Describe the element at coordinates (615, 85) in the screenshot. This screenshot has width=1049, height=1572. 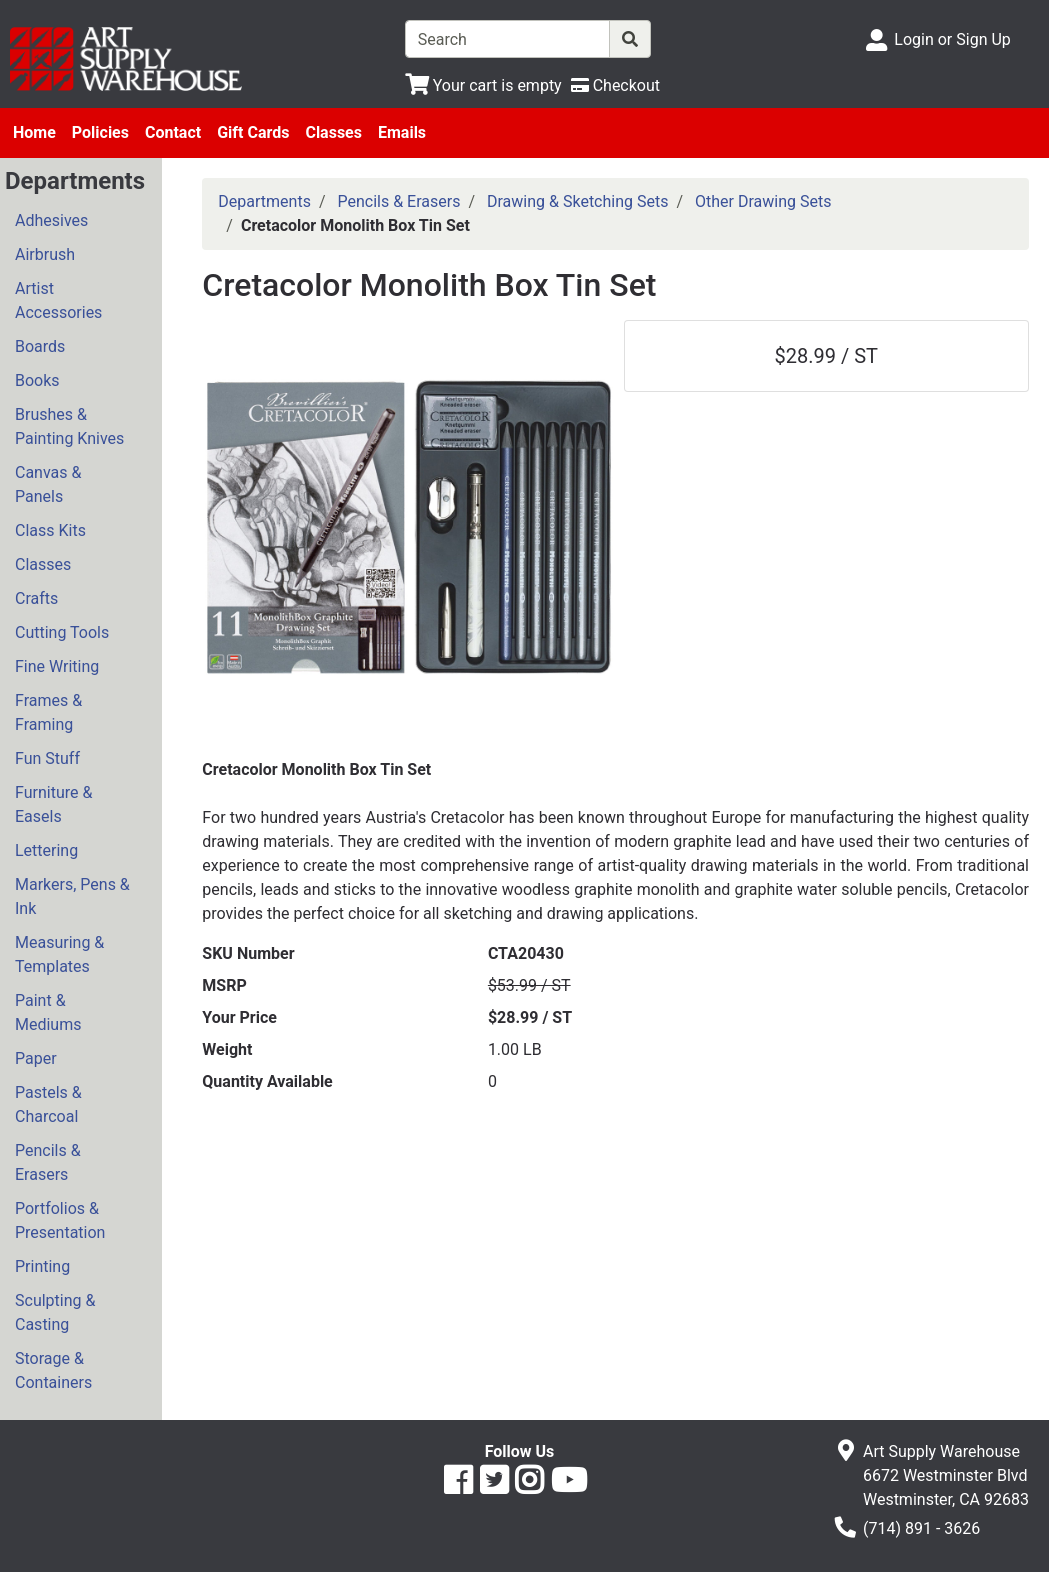
I see `[Checkout]` at that location.